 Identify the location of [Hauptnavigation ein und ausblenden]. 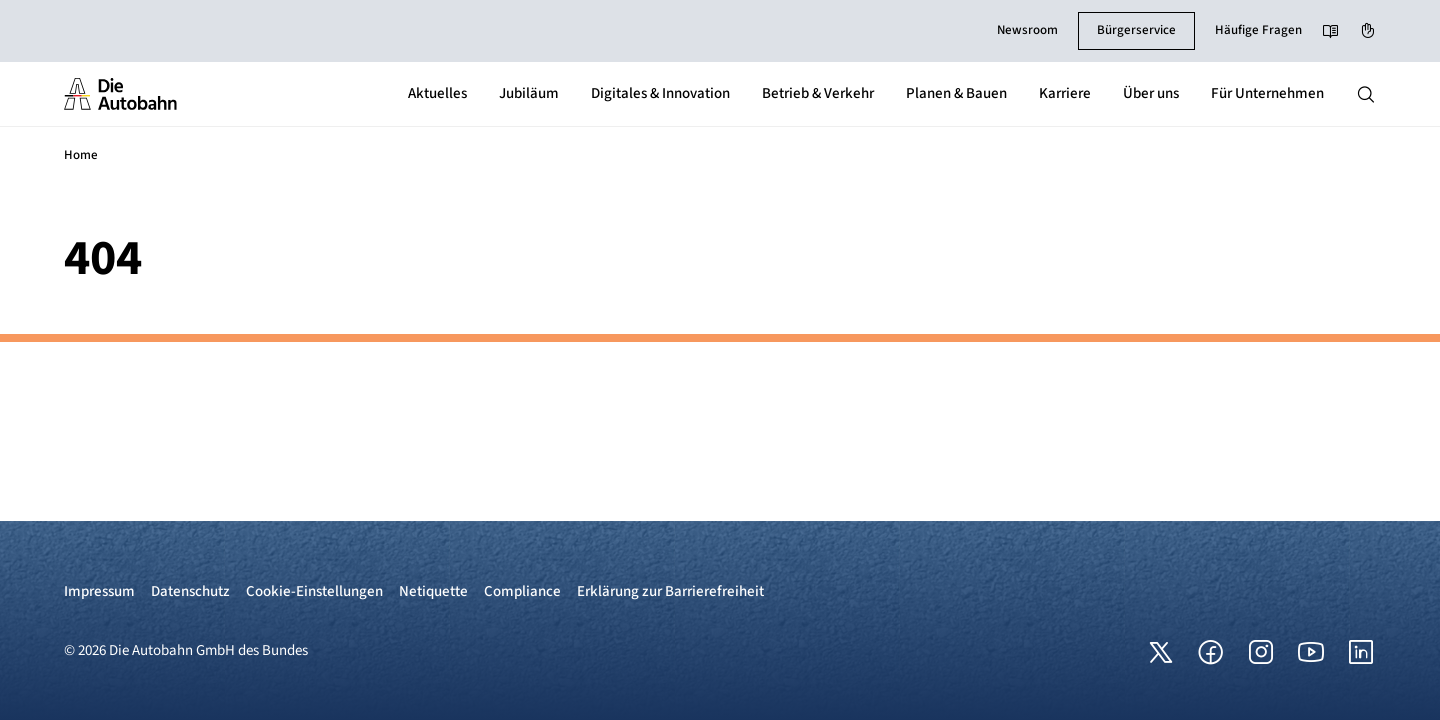
(1366, 94).